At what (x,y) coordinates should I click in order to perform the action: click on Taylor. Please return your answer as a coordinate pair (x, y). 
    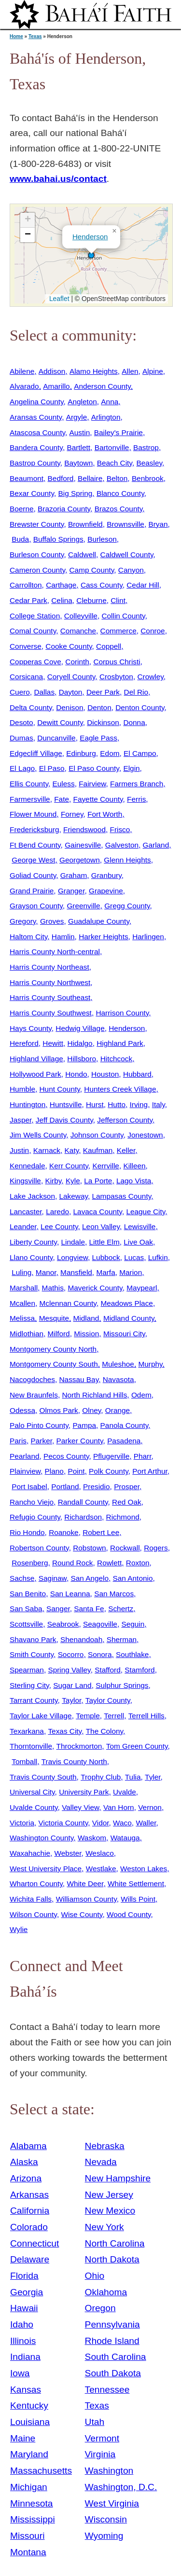
    Looking at the image, I should click on (71, 1700).